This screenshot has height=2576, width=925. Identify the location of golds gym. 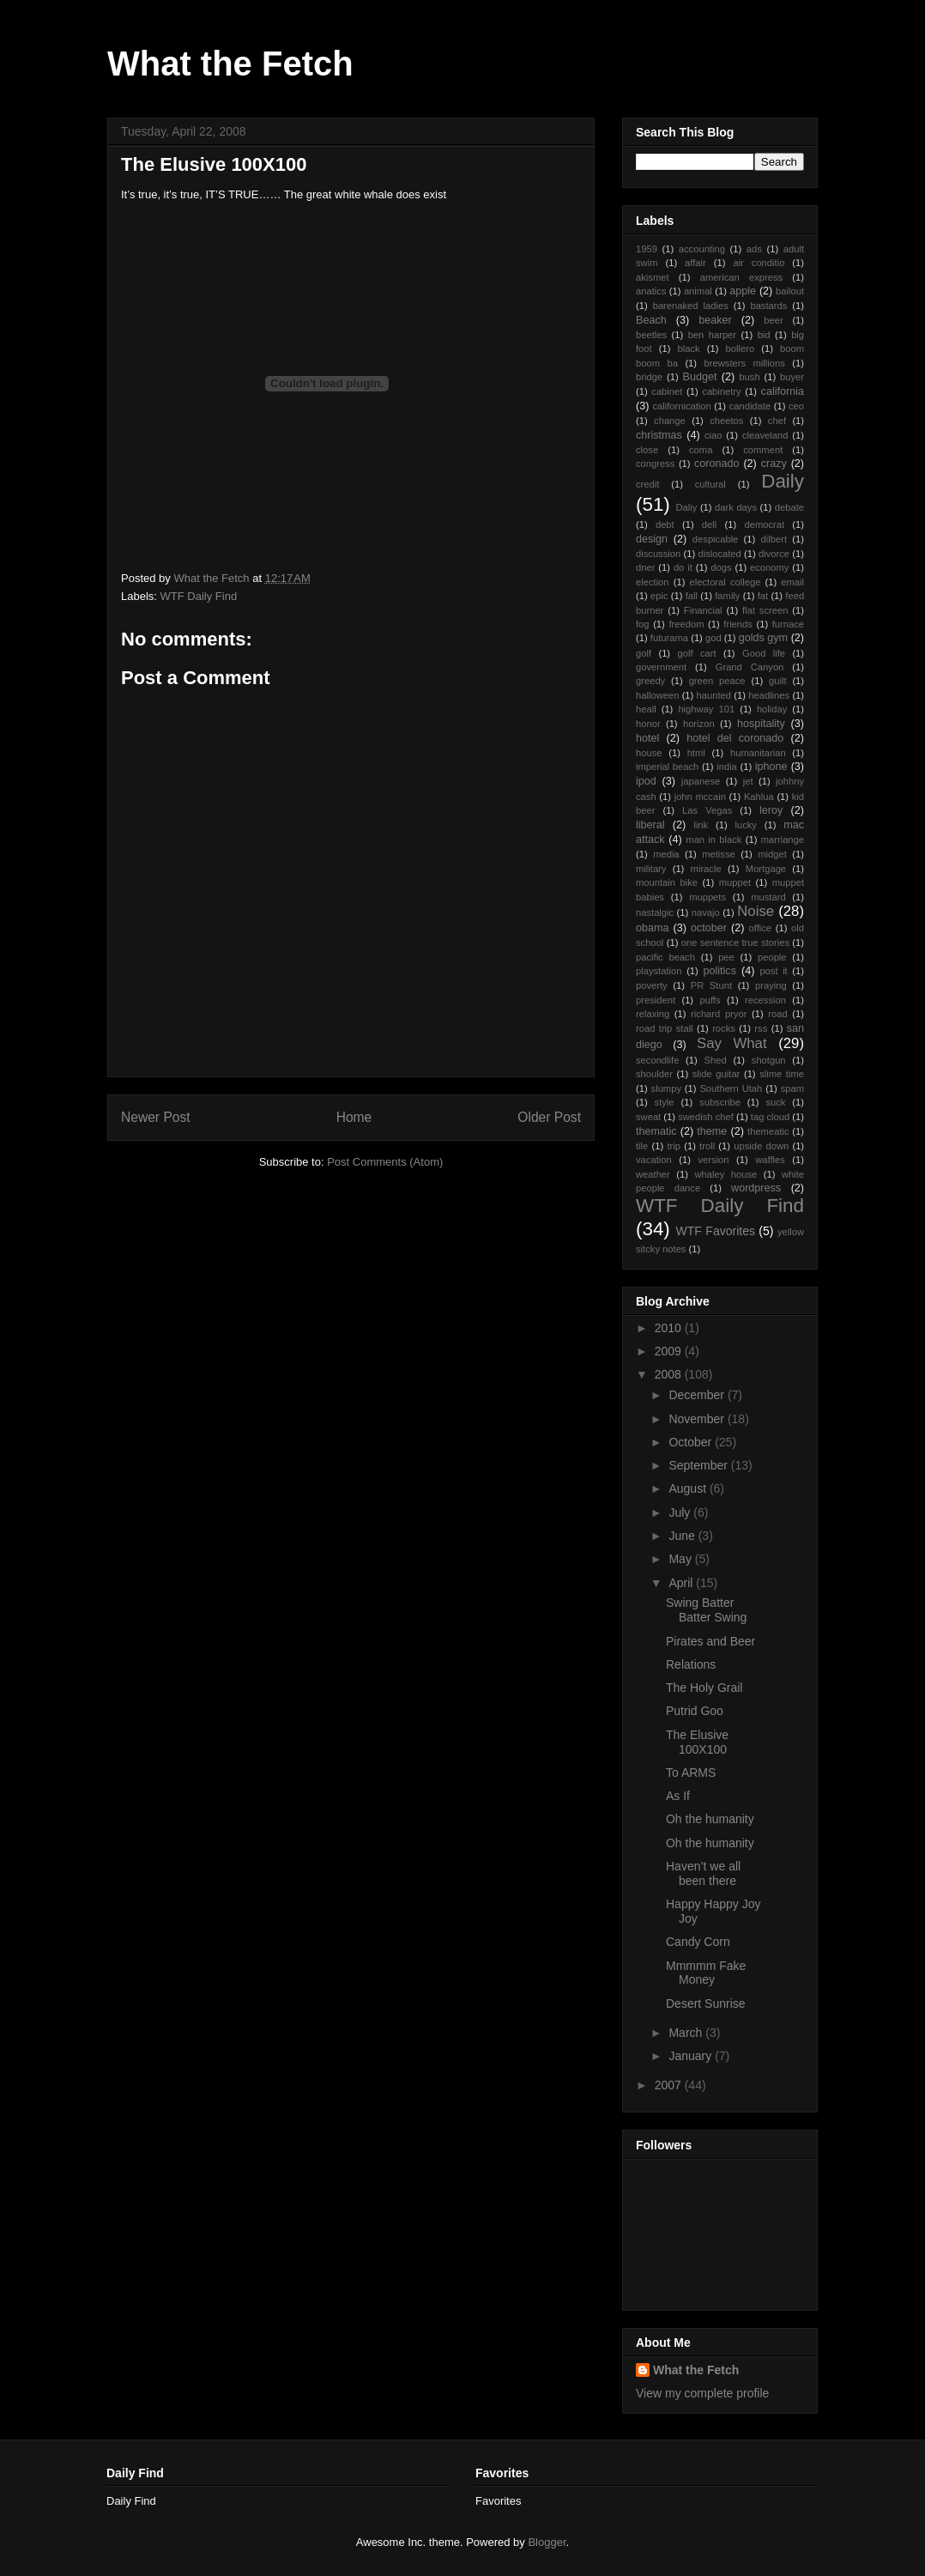
(763, 638).